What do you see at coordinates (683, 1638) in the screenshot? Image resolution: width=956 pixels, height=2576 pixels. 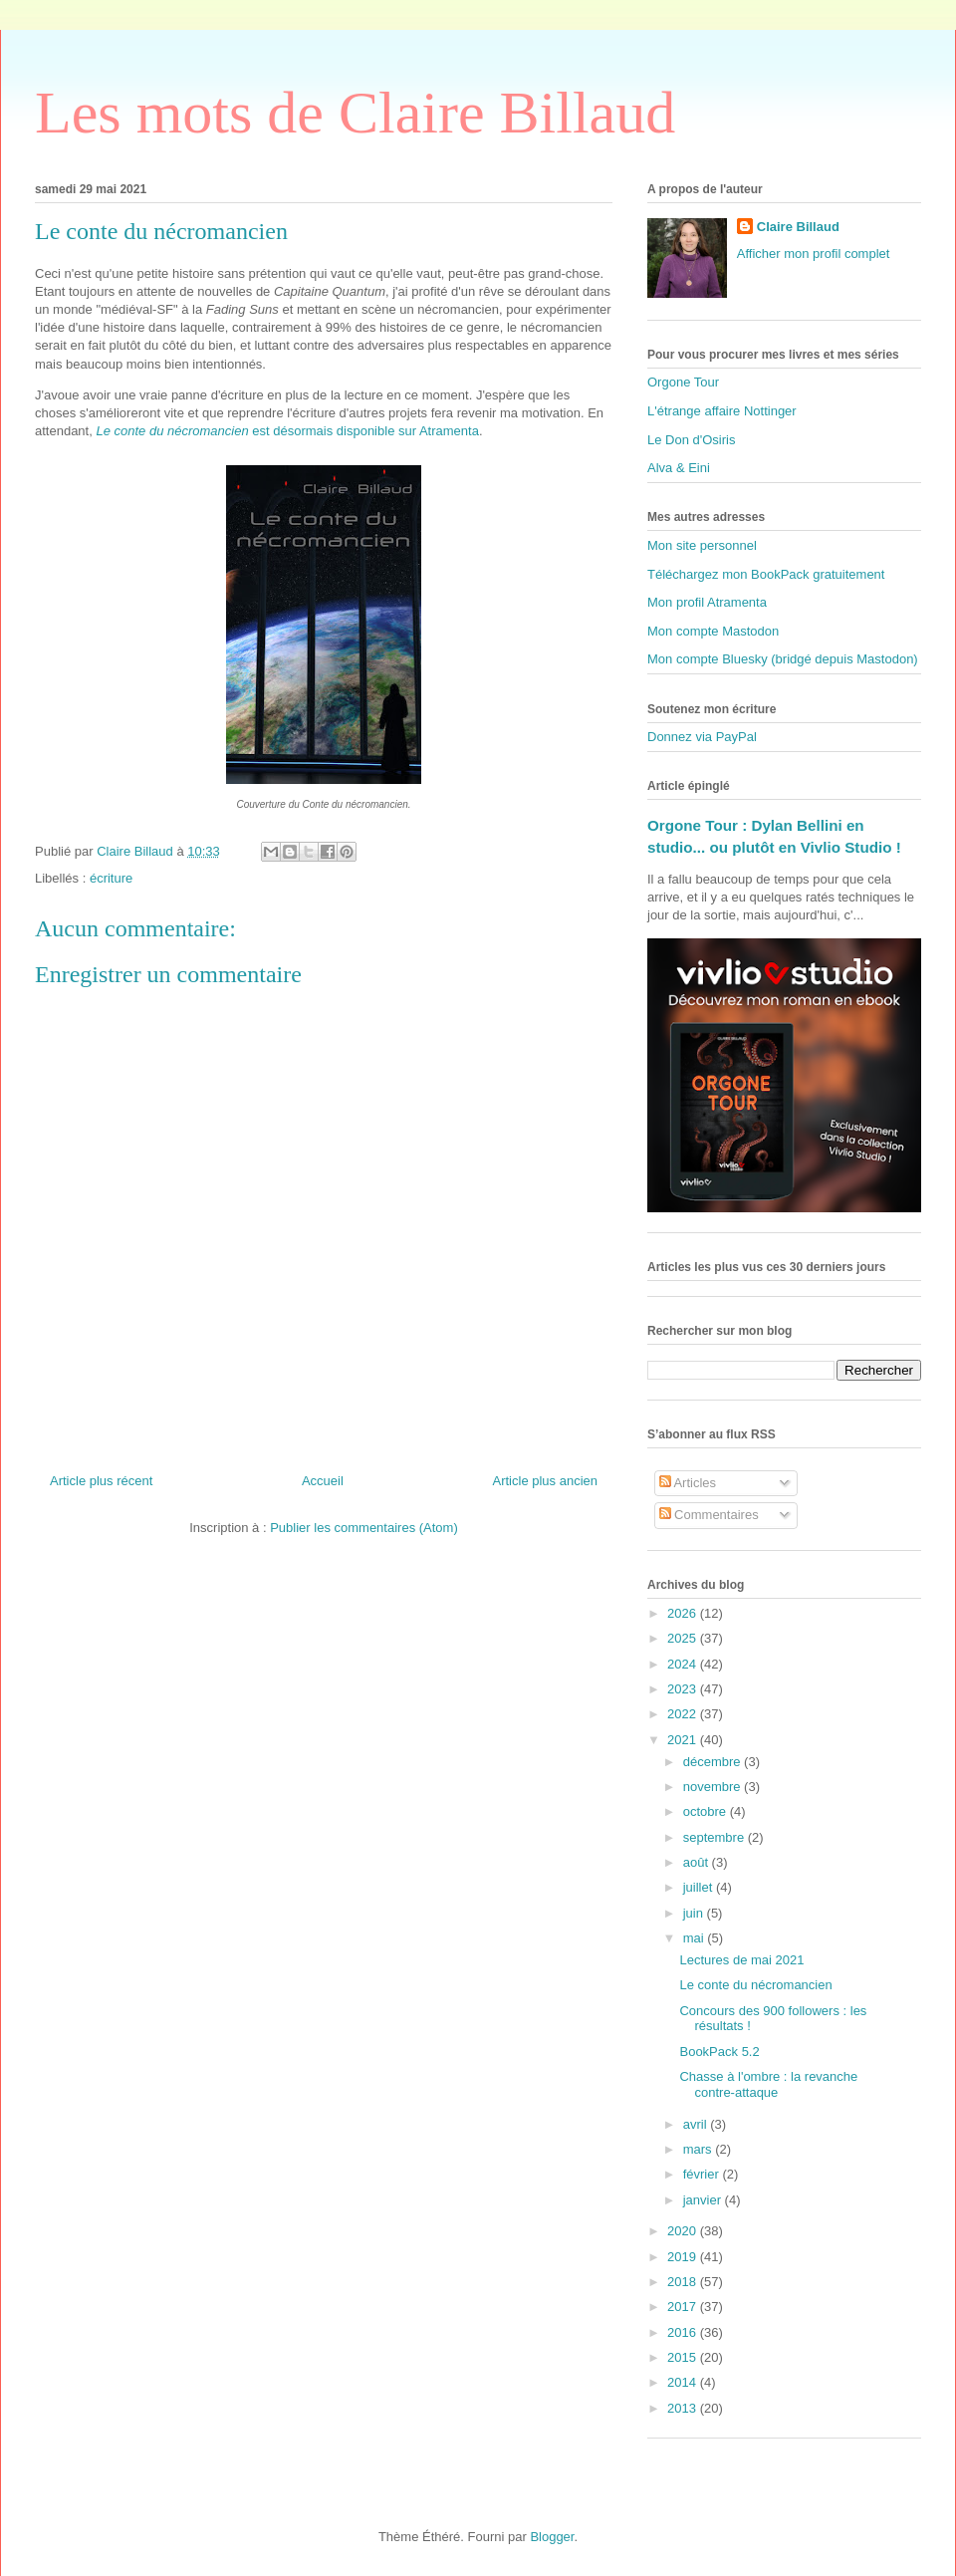 I see `2025` at bounding box center [683, 1638].